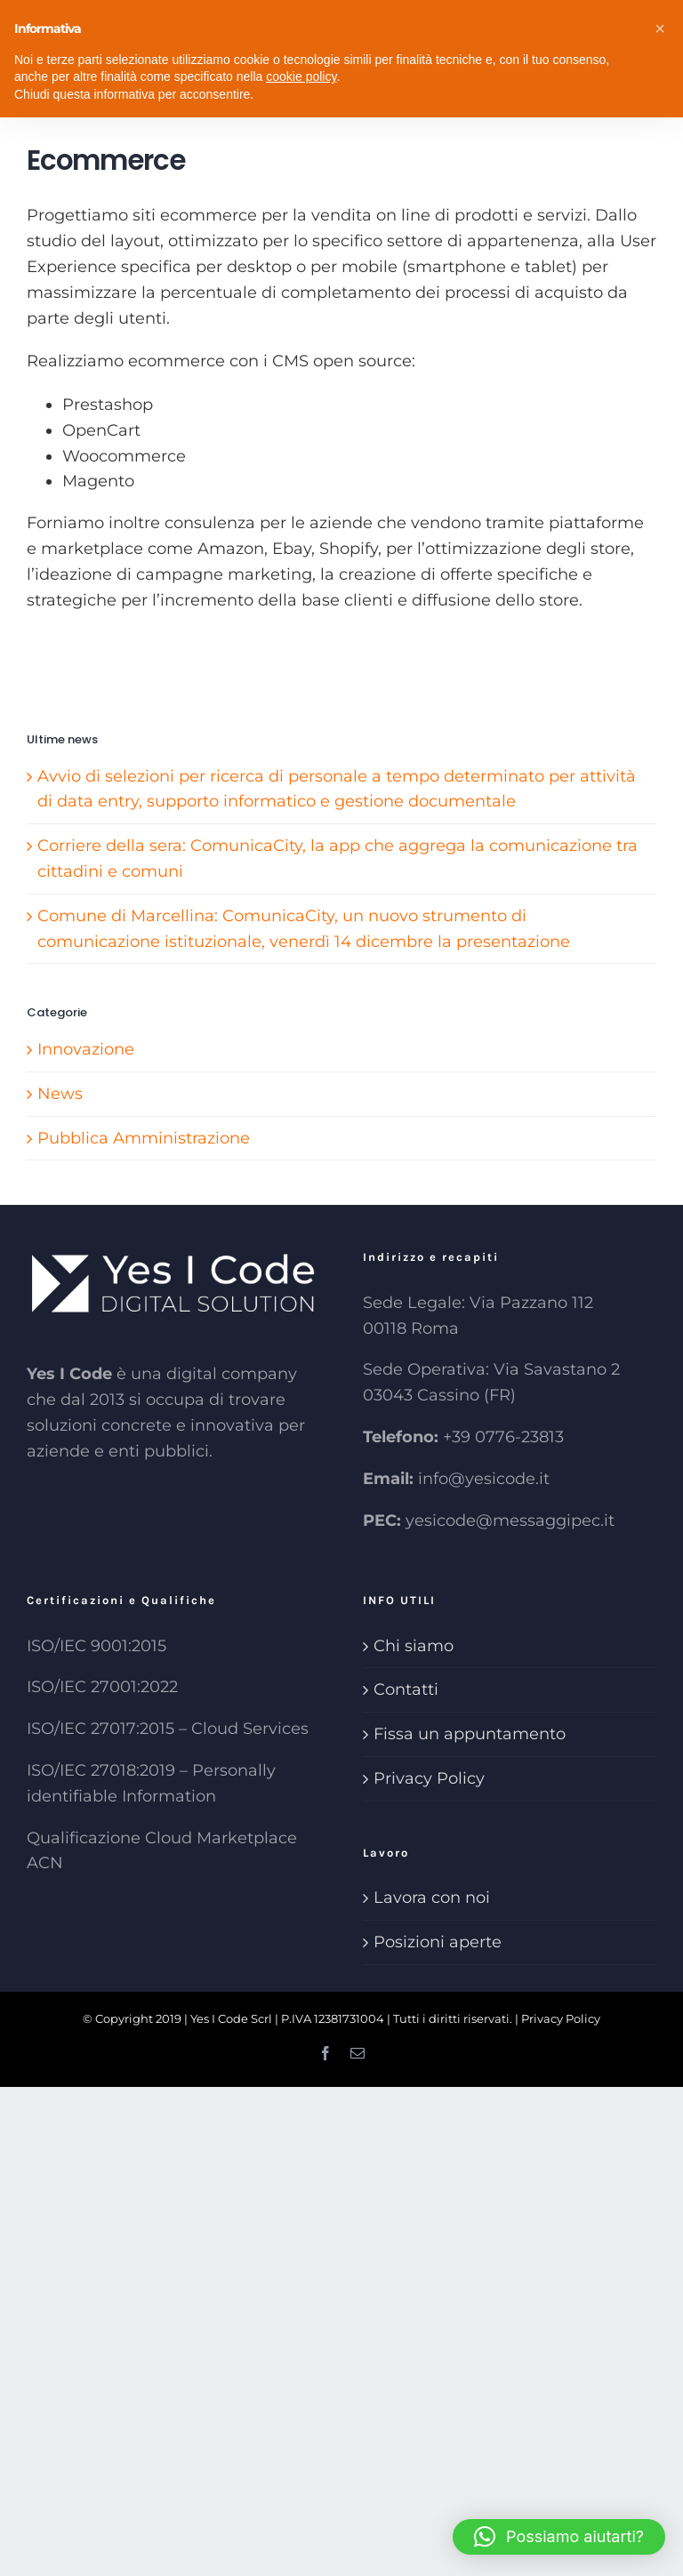 The image size is (683, 2576). What do you see at coordinates (470, 1734) in the screenshot?
I see `Fissa un appuntamento` at bounding box center [470, 1734].